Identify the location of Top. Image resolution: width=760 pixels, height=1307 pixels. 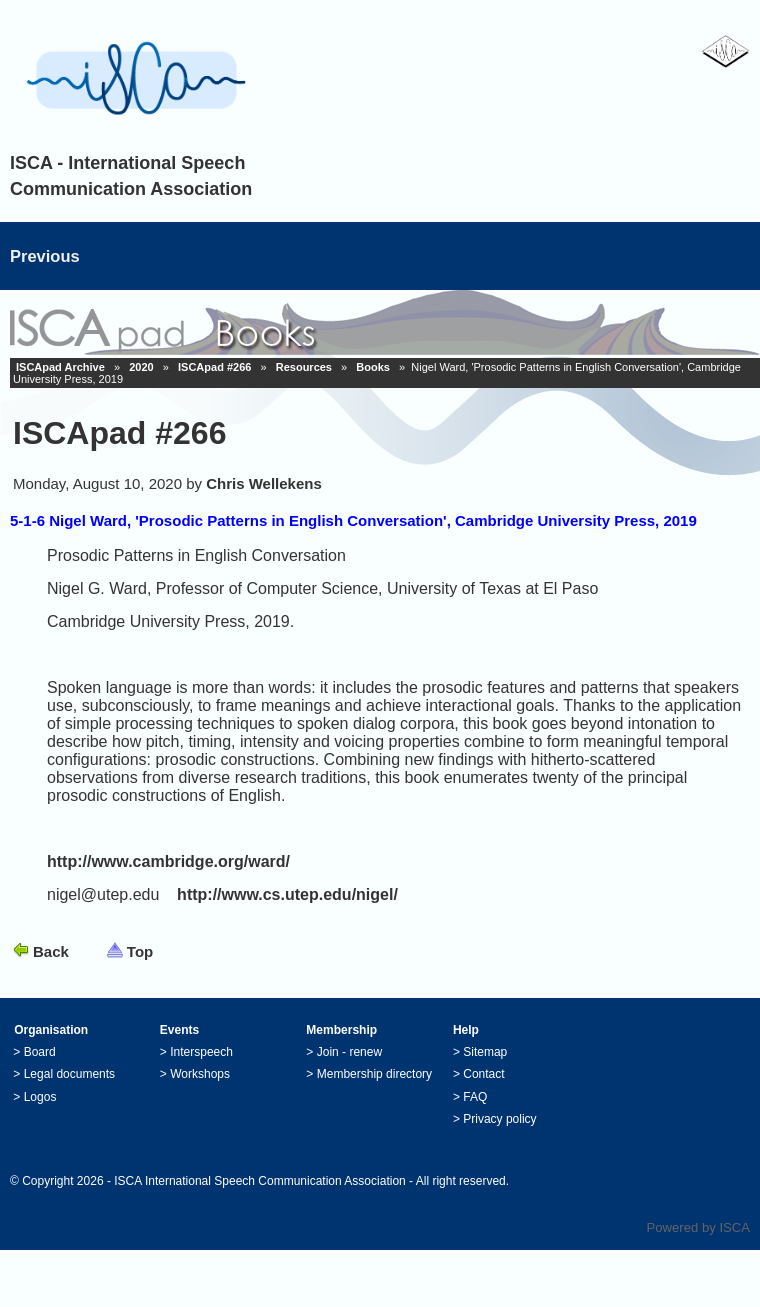
(140, 951).